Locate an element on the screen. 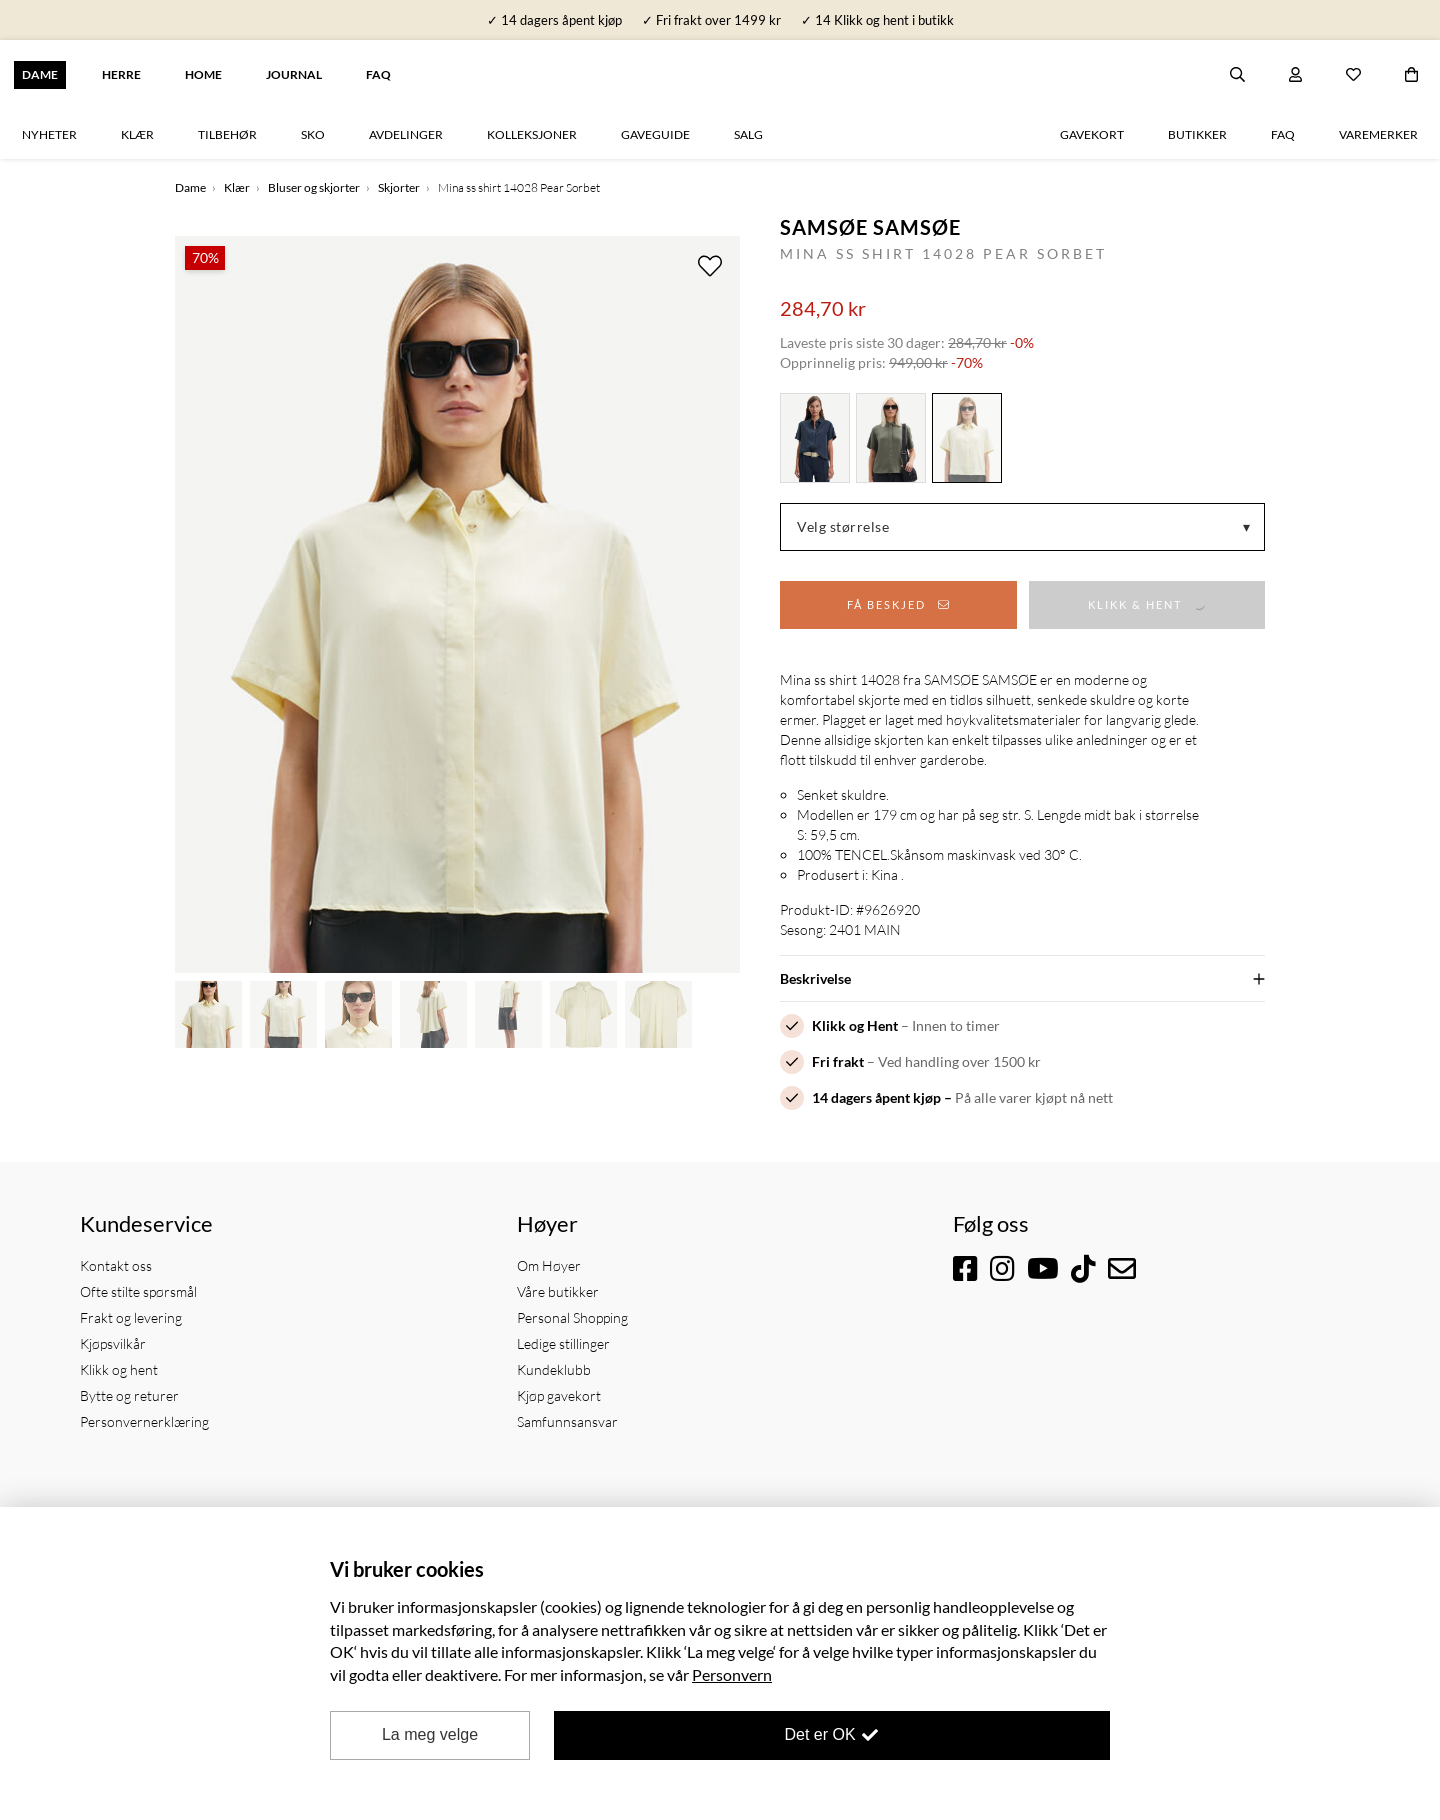 The height and width of the screenshot is (1820, 1440). Om Høyer is located at coordinates (549, 1265).